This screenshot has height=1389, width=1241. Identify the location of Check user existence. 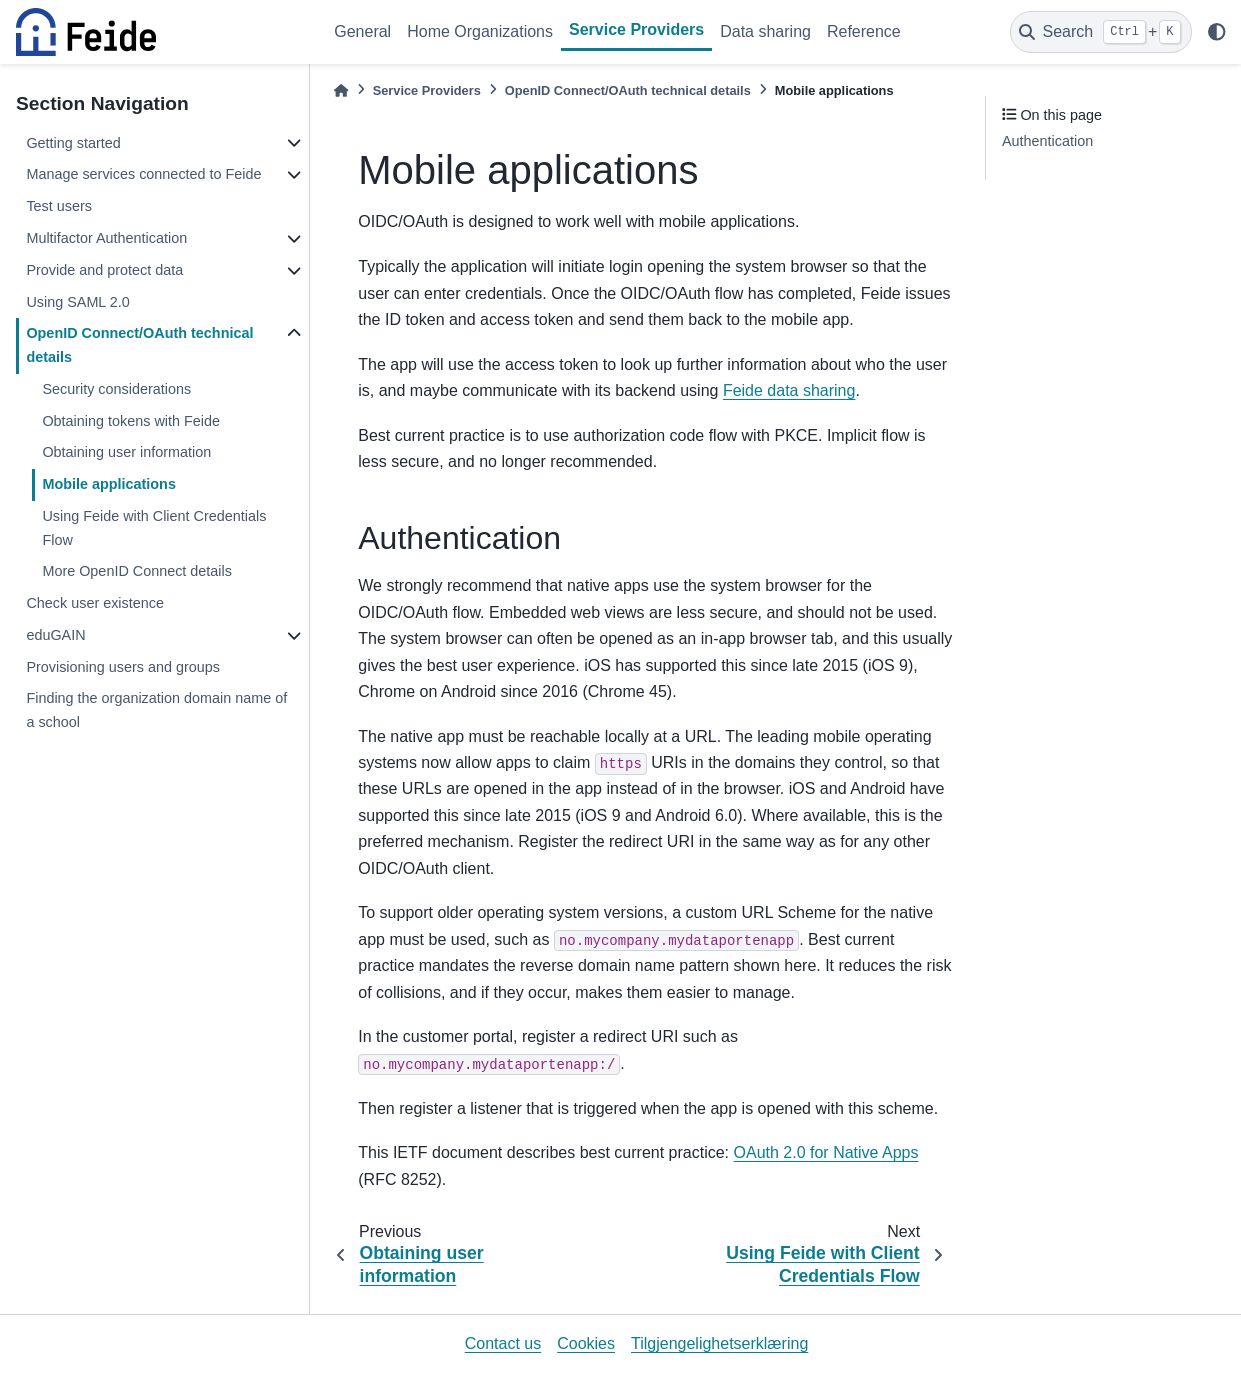
(95, 603).